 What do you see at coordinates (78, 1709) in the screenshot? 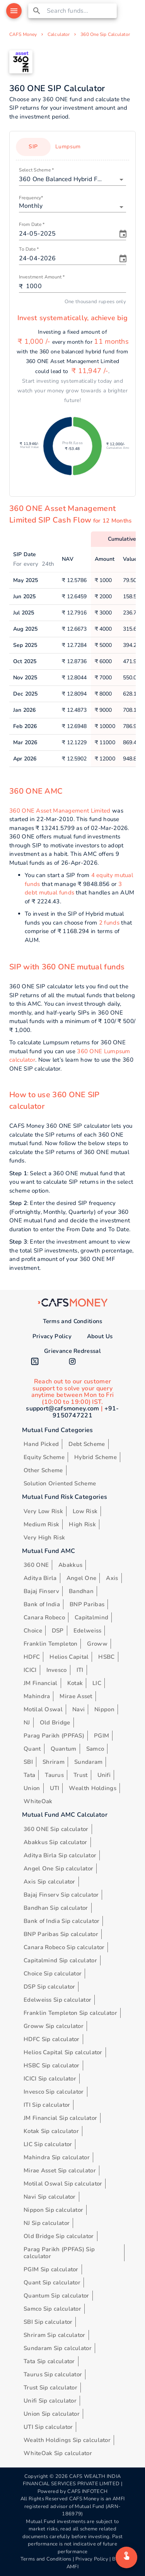
I see `Navi` at bounding box center [78, 1709].